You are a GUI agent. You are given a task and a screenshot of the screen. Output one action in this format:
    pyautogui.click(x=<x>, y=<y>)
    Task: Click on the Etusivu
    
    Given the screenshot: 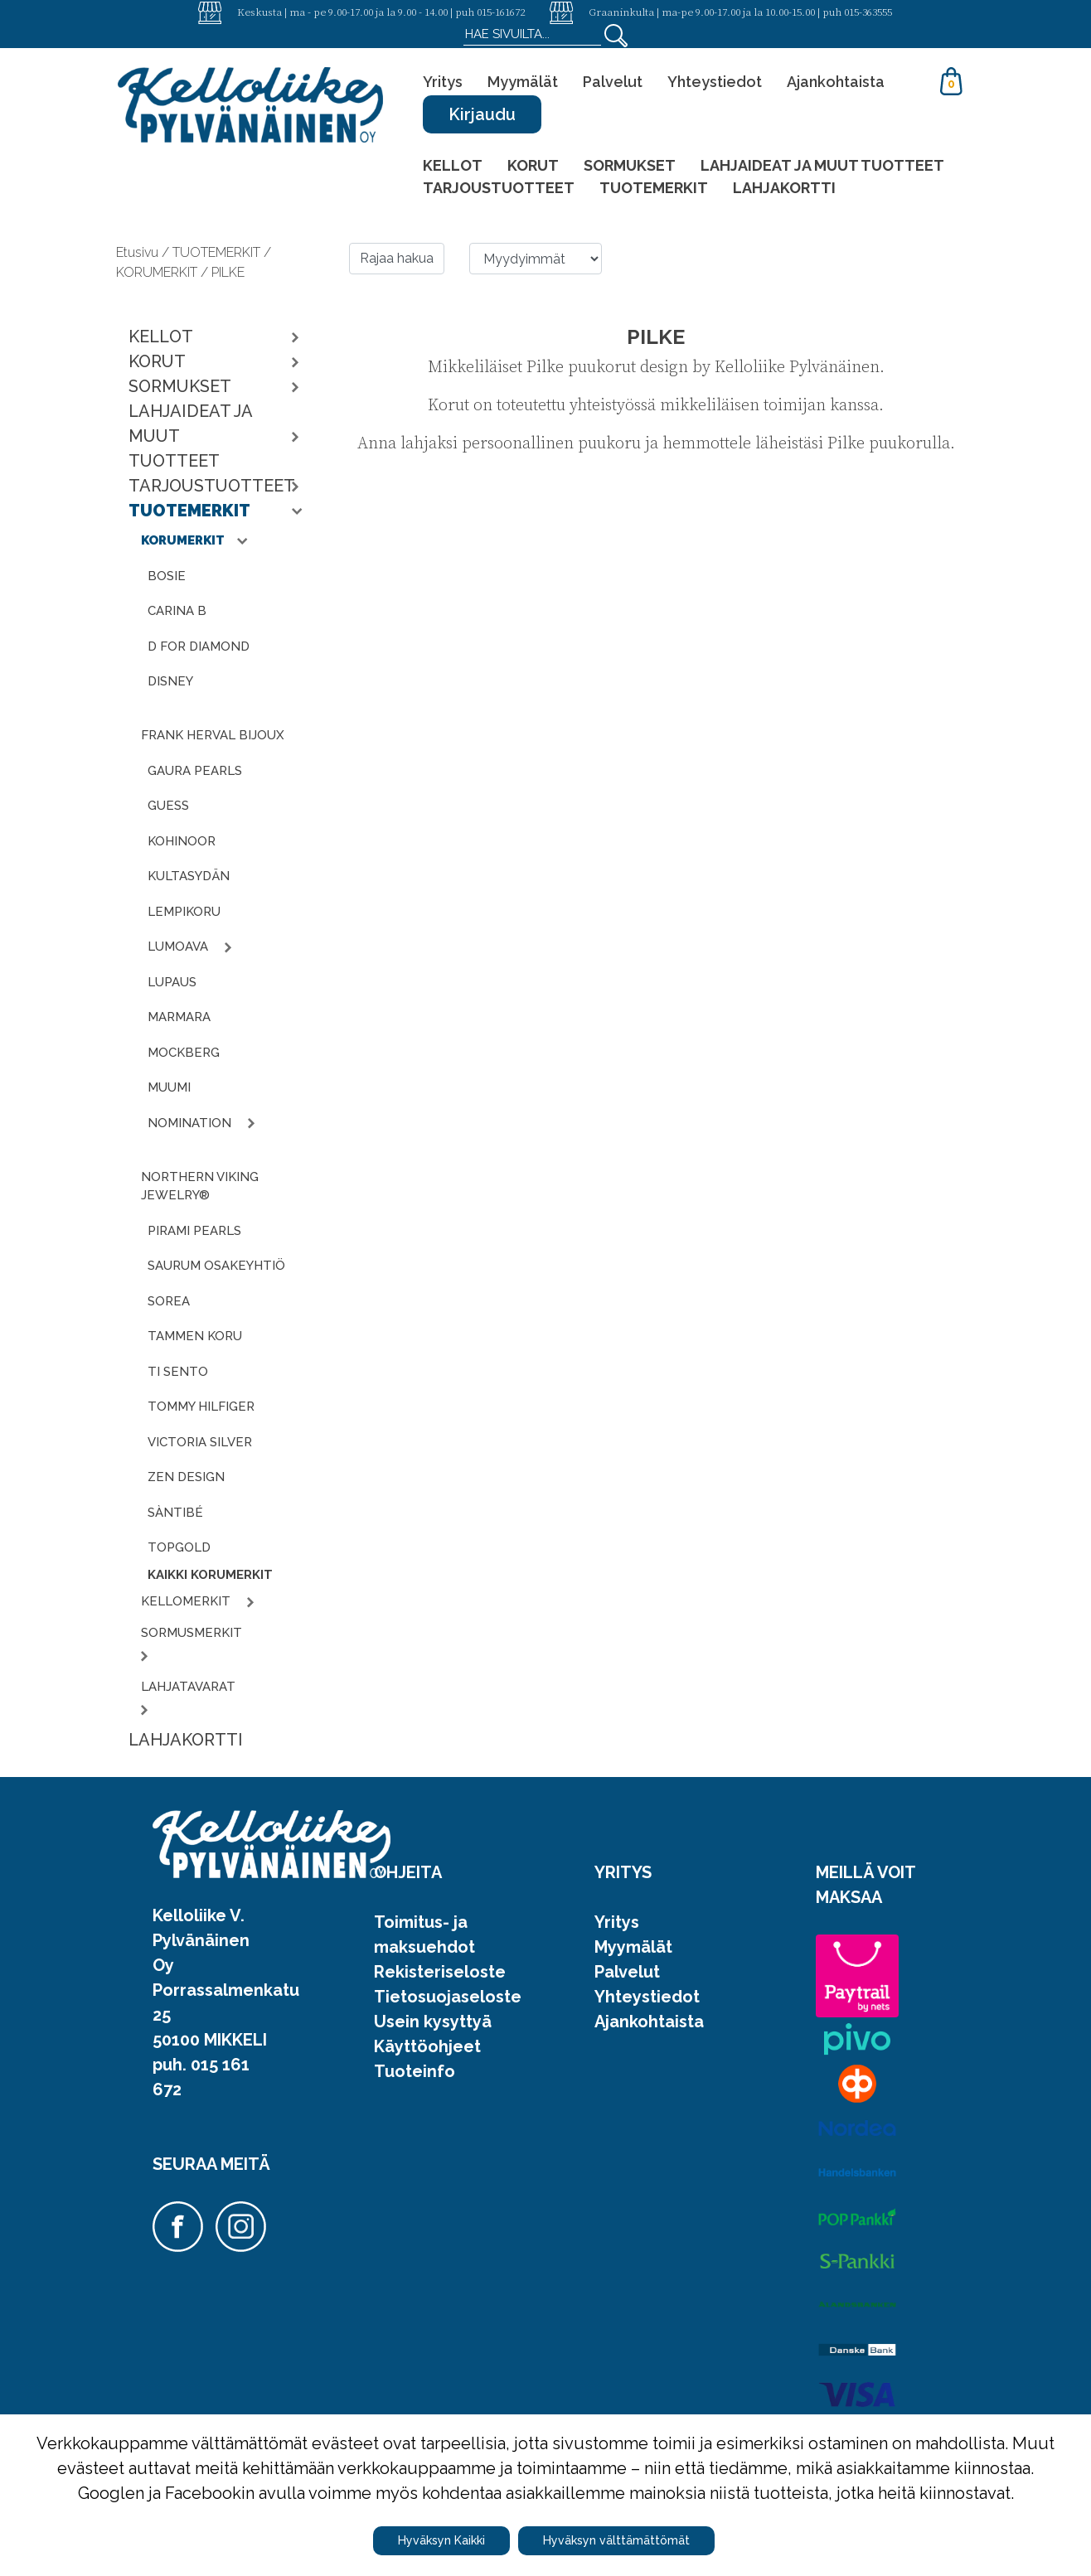 What is the action you would take?
    pyautogui.click(x=139, y=252)
    